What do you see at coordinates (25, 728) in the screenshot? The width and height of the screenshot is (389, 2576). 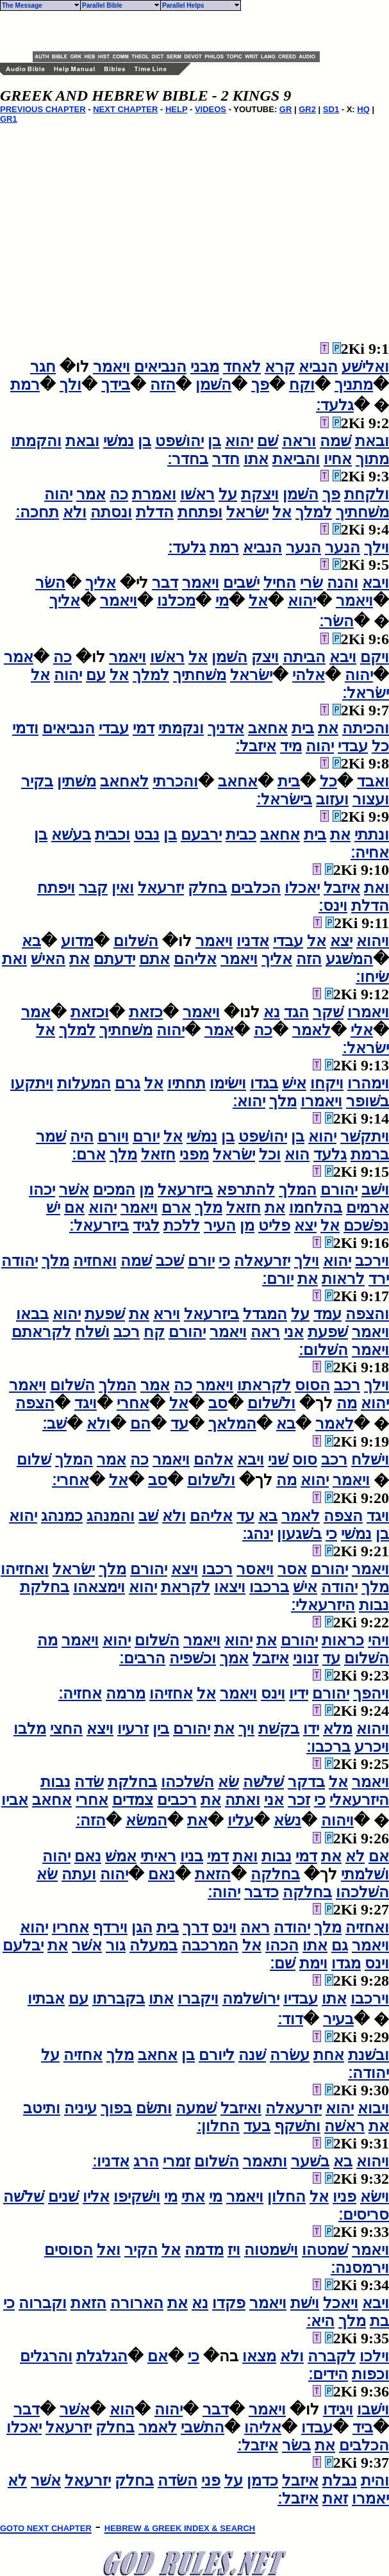 I see `ודמי` at bounding box center [25, 728].